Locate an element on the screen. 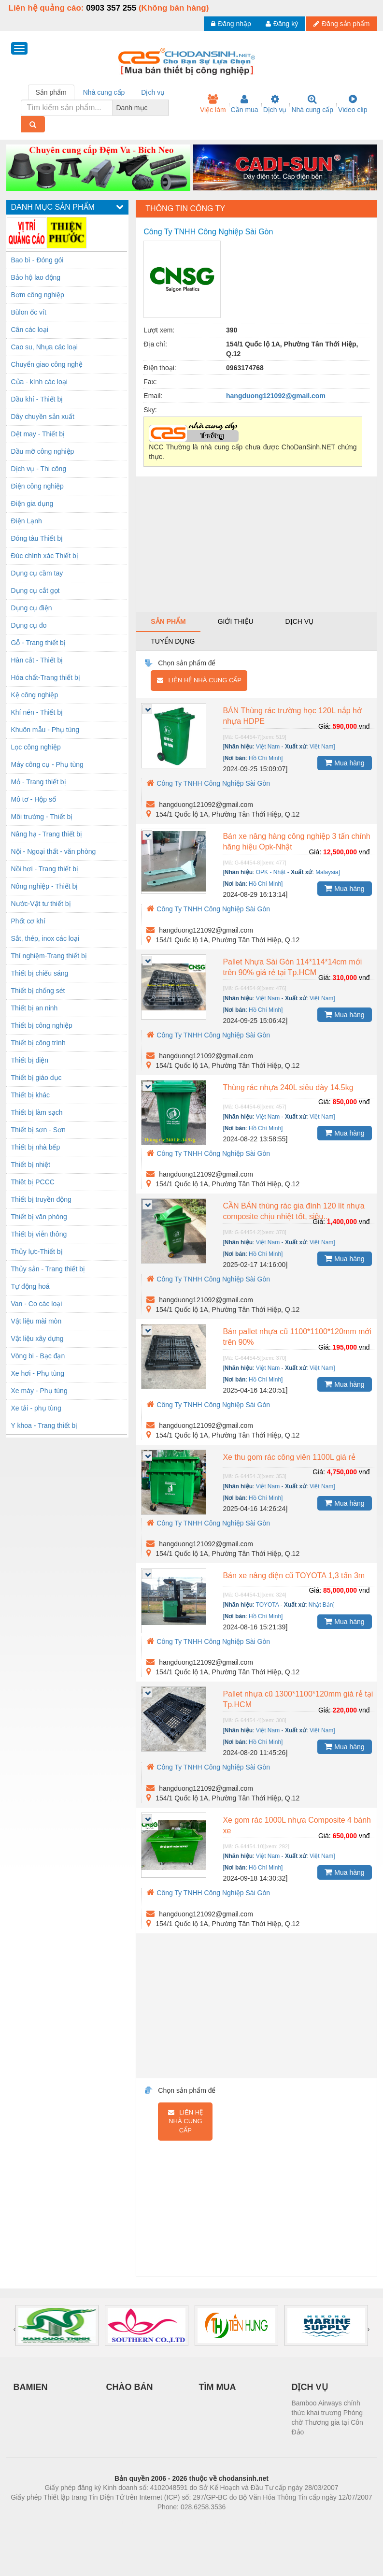  Bùlon ốc vít is located at coordinates (28, 312).